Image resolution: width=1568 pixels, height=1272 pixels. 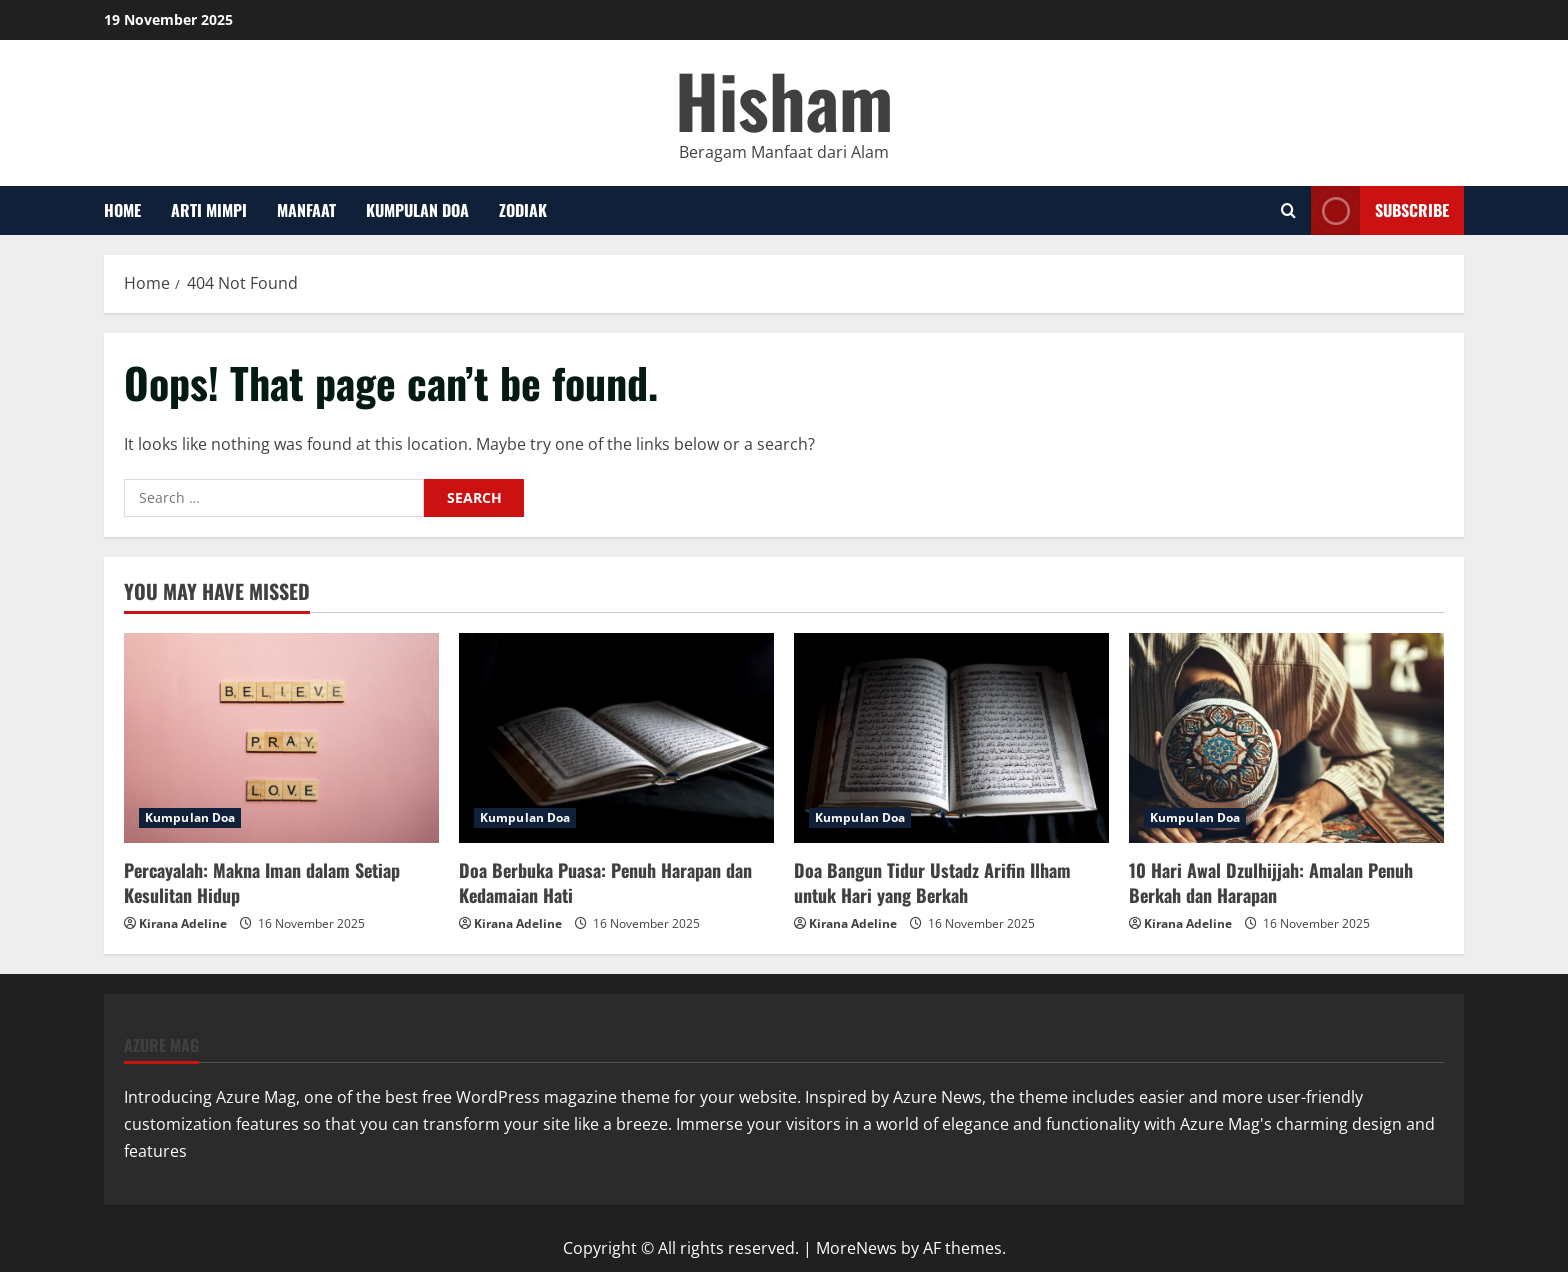 I want to click on Kumpulan Doa, so click(x=417, y=210).